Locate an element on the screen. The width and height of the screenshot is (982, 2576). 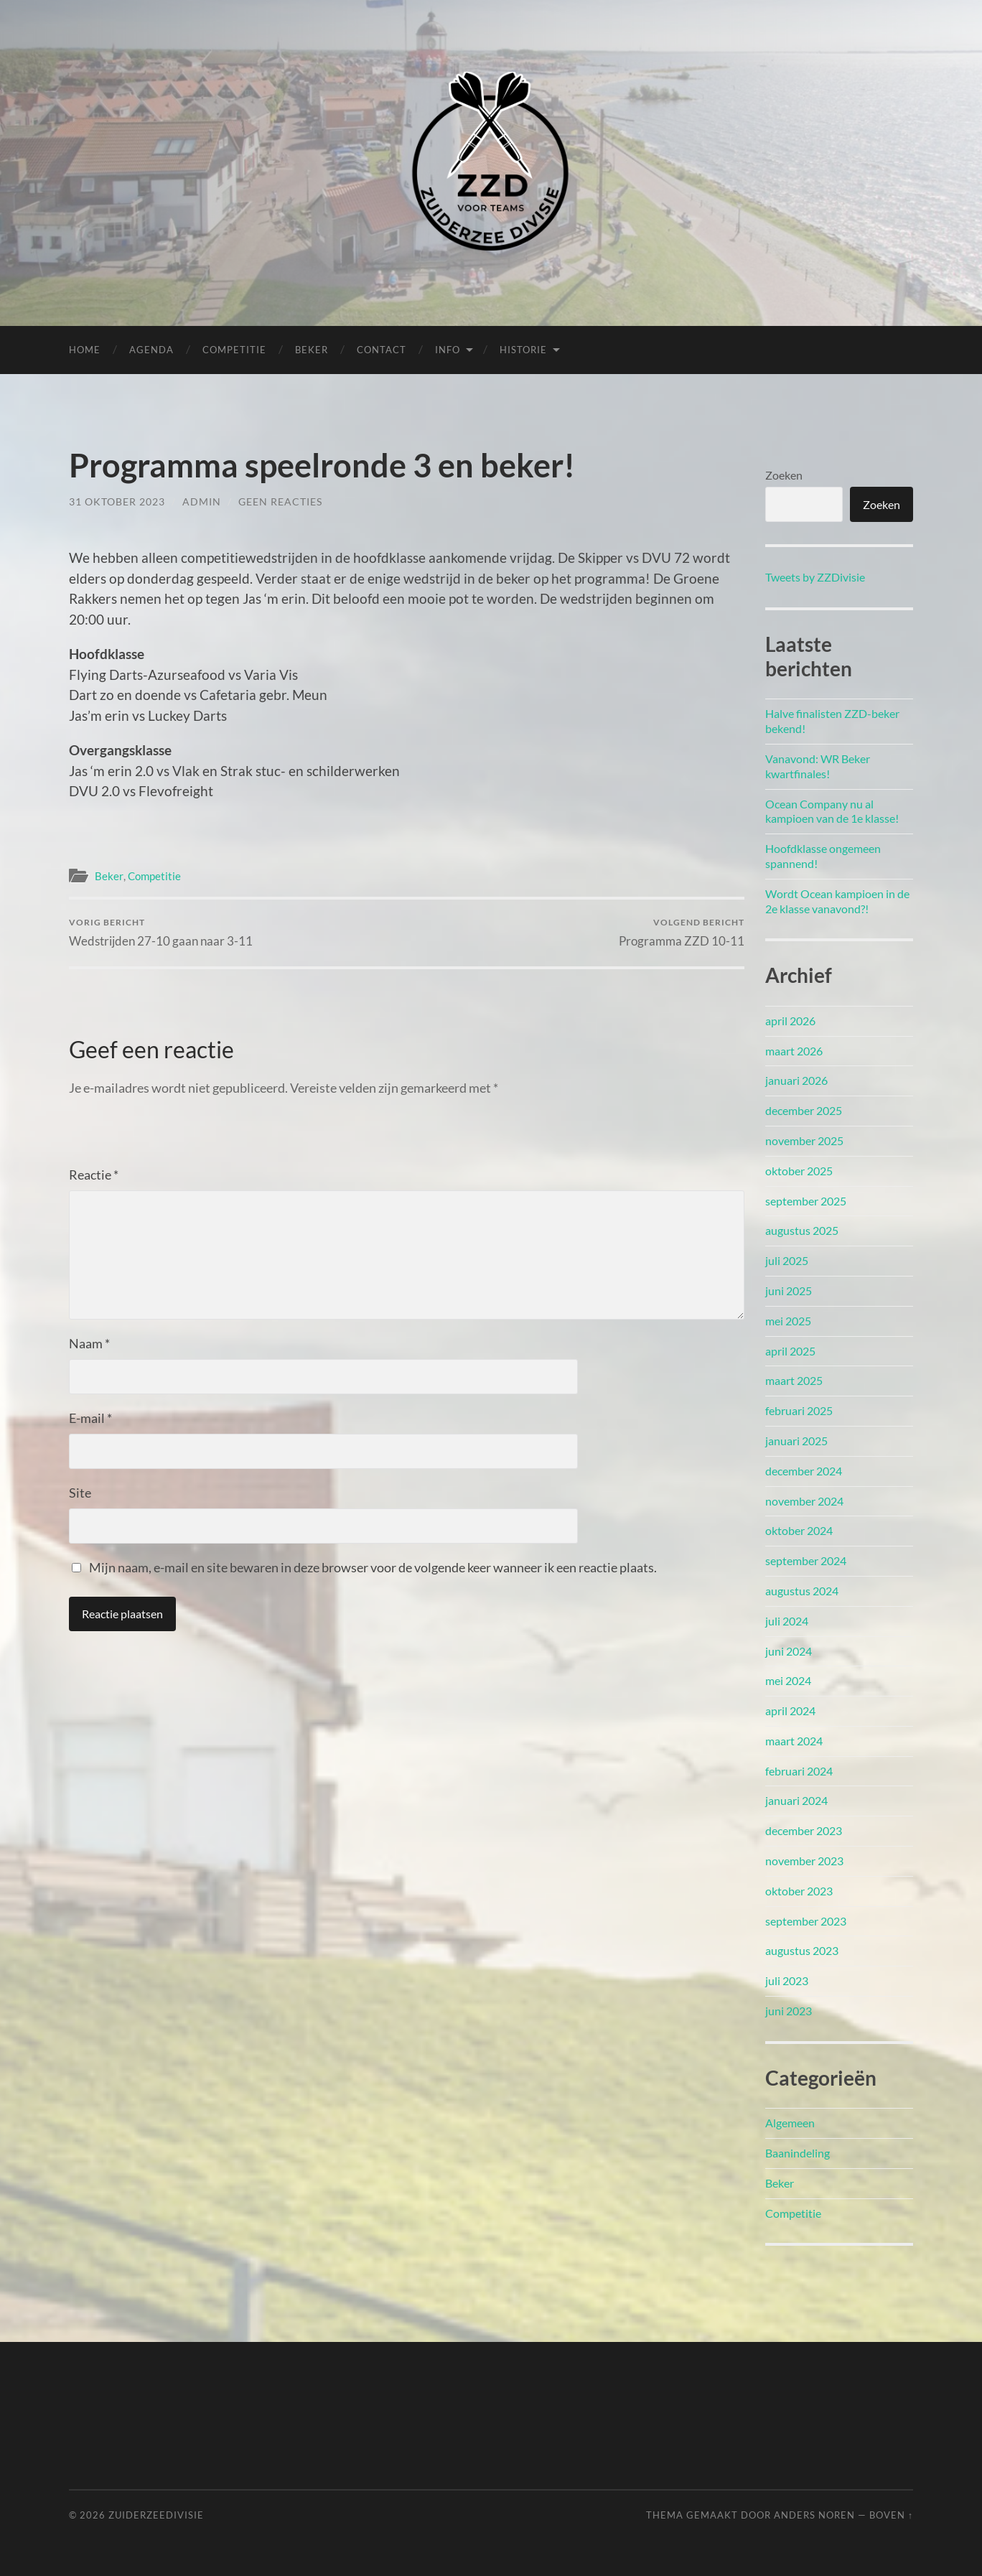
september 2024 is located at coordinates (805, 1560).